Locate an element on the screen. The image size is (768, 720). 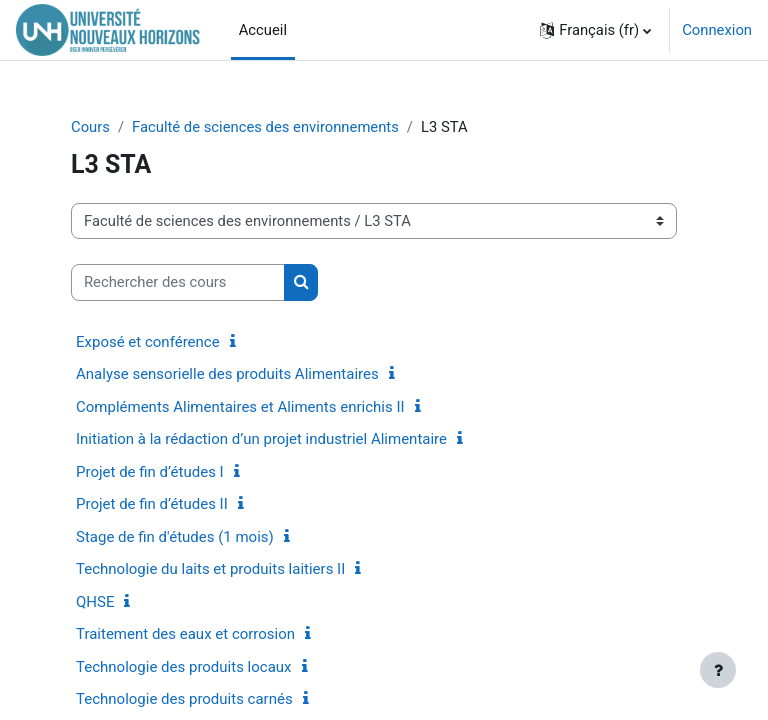
Connexion is located at coordinates (717, 30).